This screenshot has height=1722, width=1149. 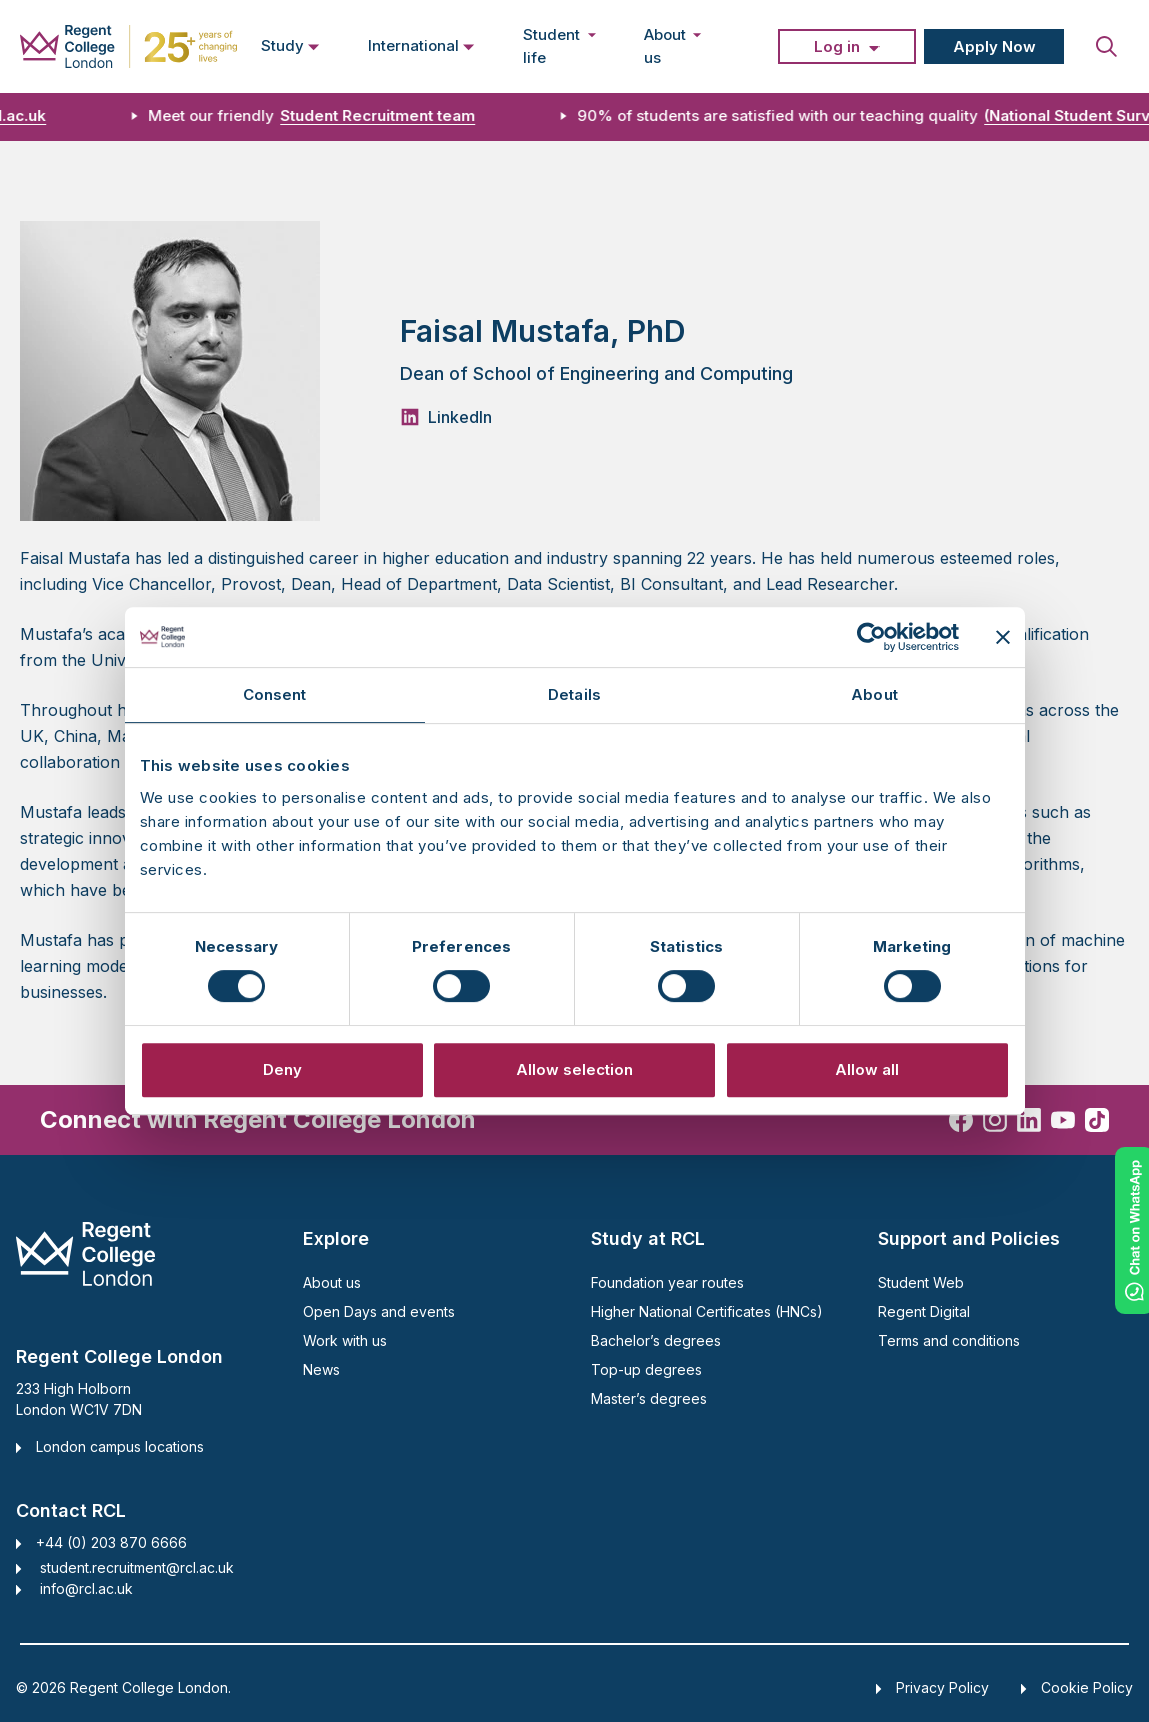 What do you see at coordinates (336, 1238) in the screenshot?
I see `Explore` at bounding box center [336, 1238].